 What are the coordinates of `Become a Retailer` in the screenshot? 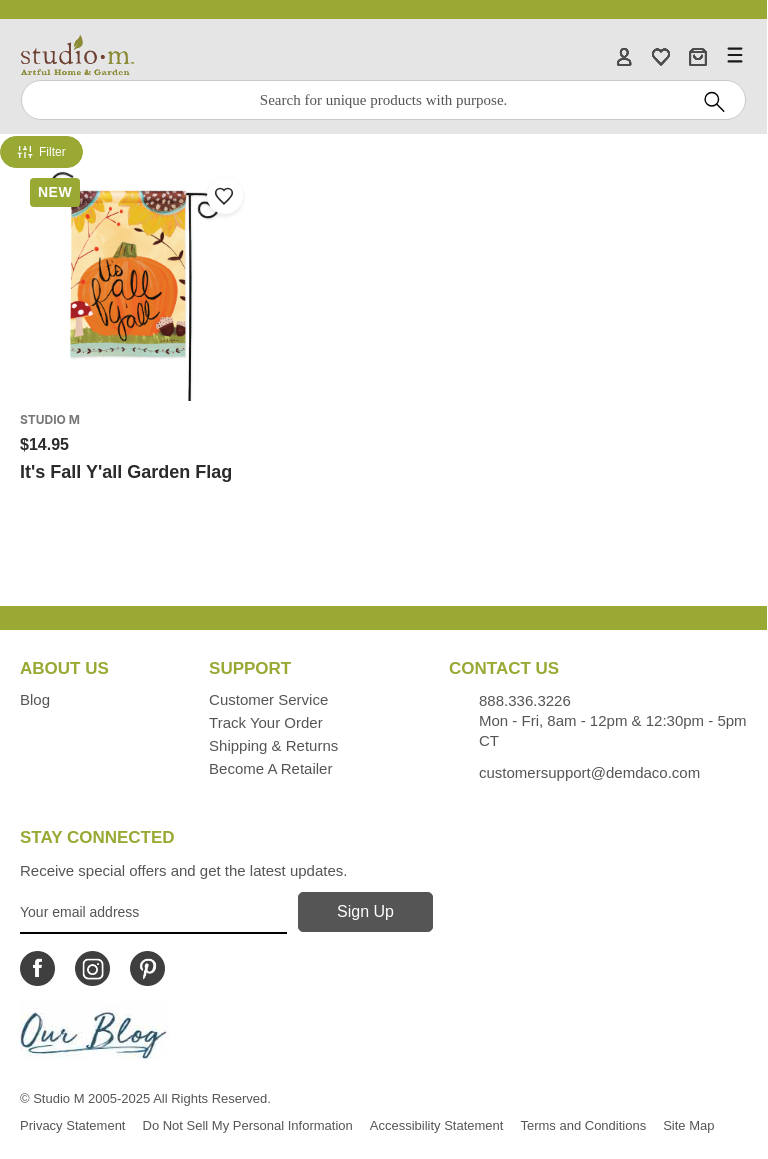 It's located at (270, 768).